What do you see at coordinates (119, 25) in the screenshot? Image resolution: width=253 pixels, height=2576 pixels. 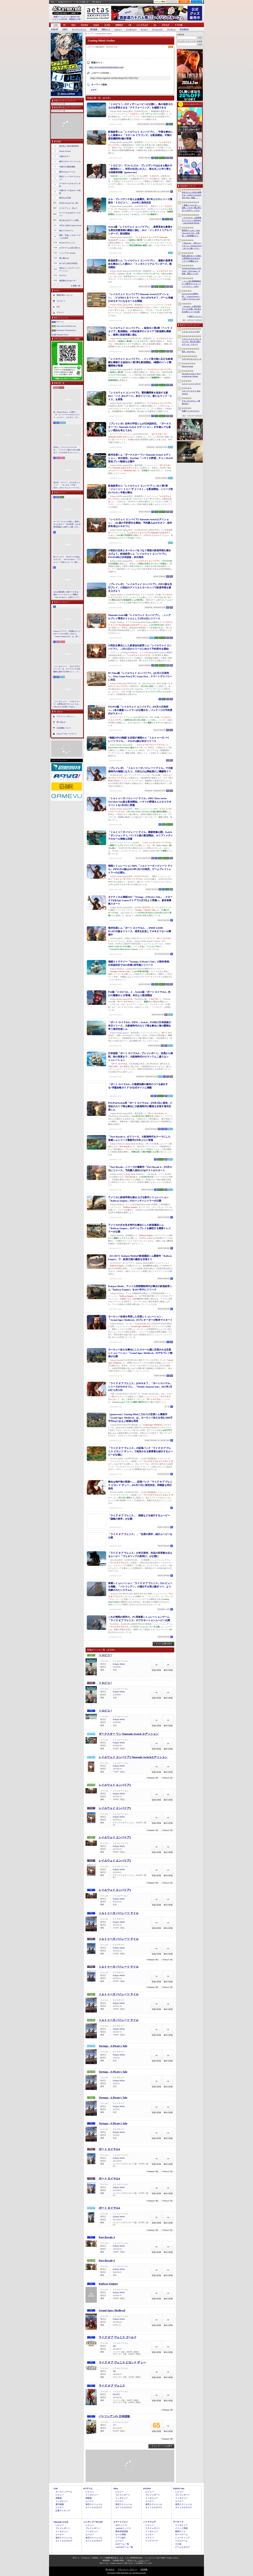 I see `女性向け` at bounding box center [119, 25].